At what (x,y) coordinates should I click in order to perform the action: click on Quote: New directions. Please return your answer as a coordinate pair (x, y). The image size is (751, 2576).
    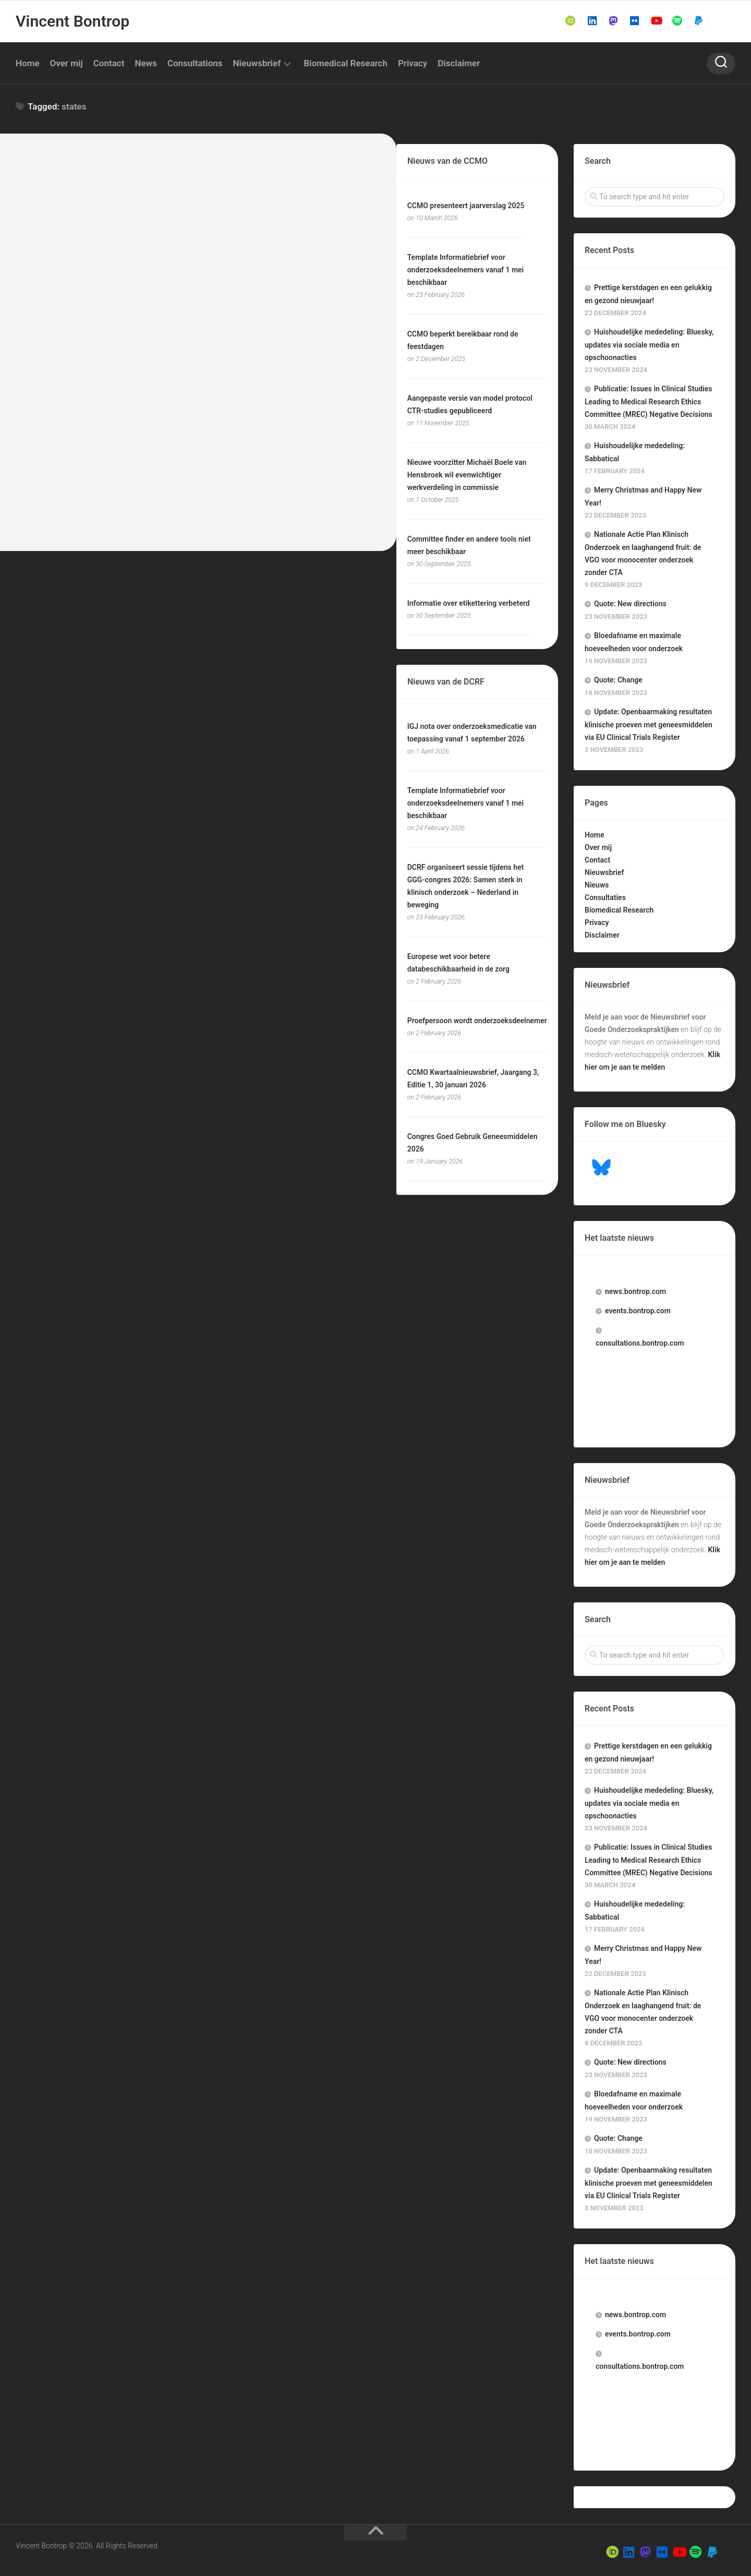
    Looking at the image, I should click on (630, 604).